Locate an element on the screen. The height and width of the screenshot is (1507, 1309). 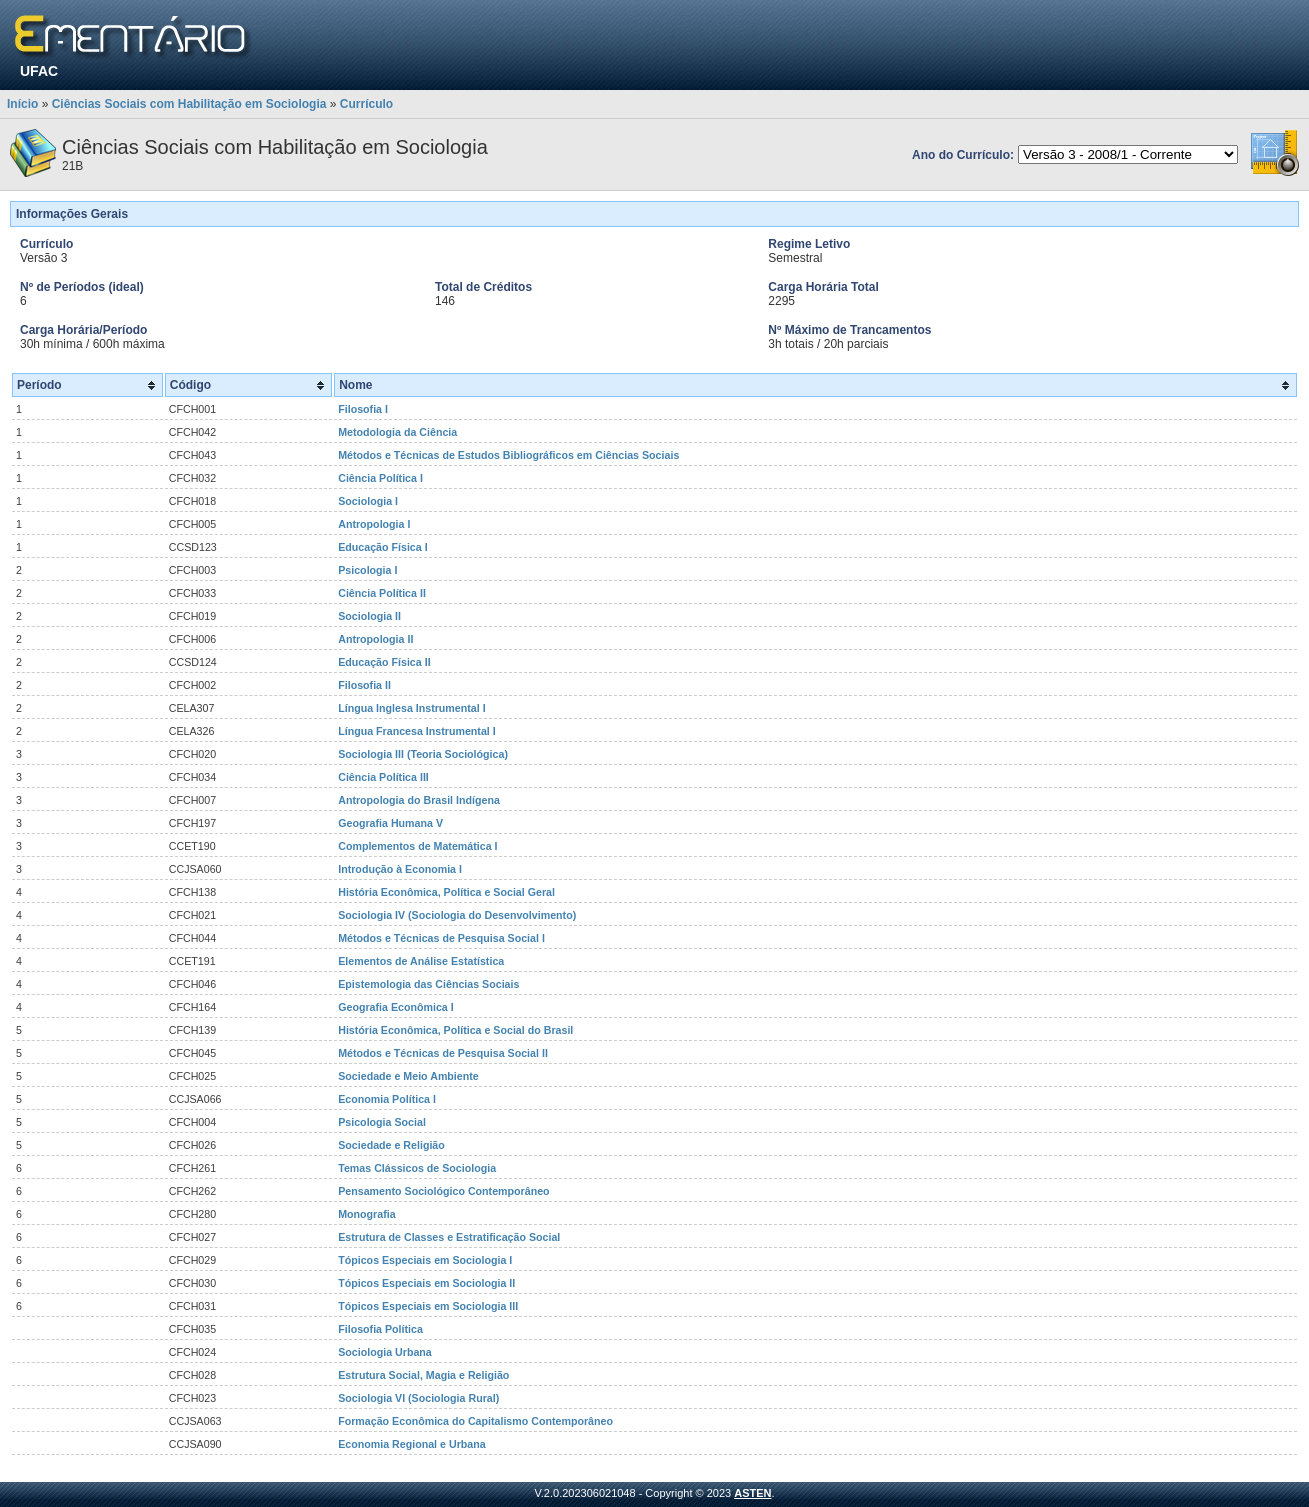
Sociologia I is located at coordinates (368, 501).